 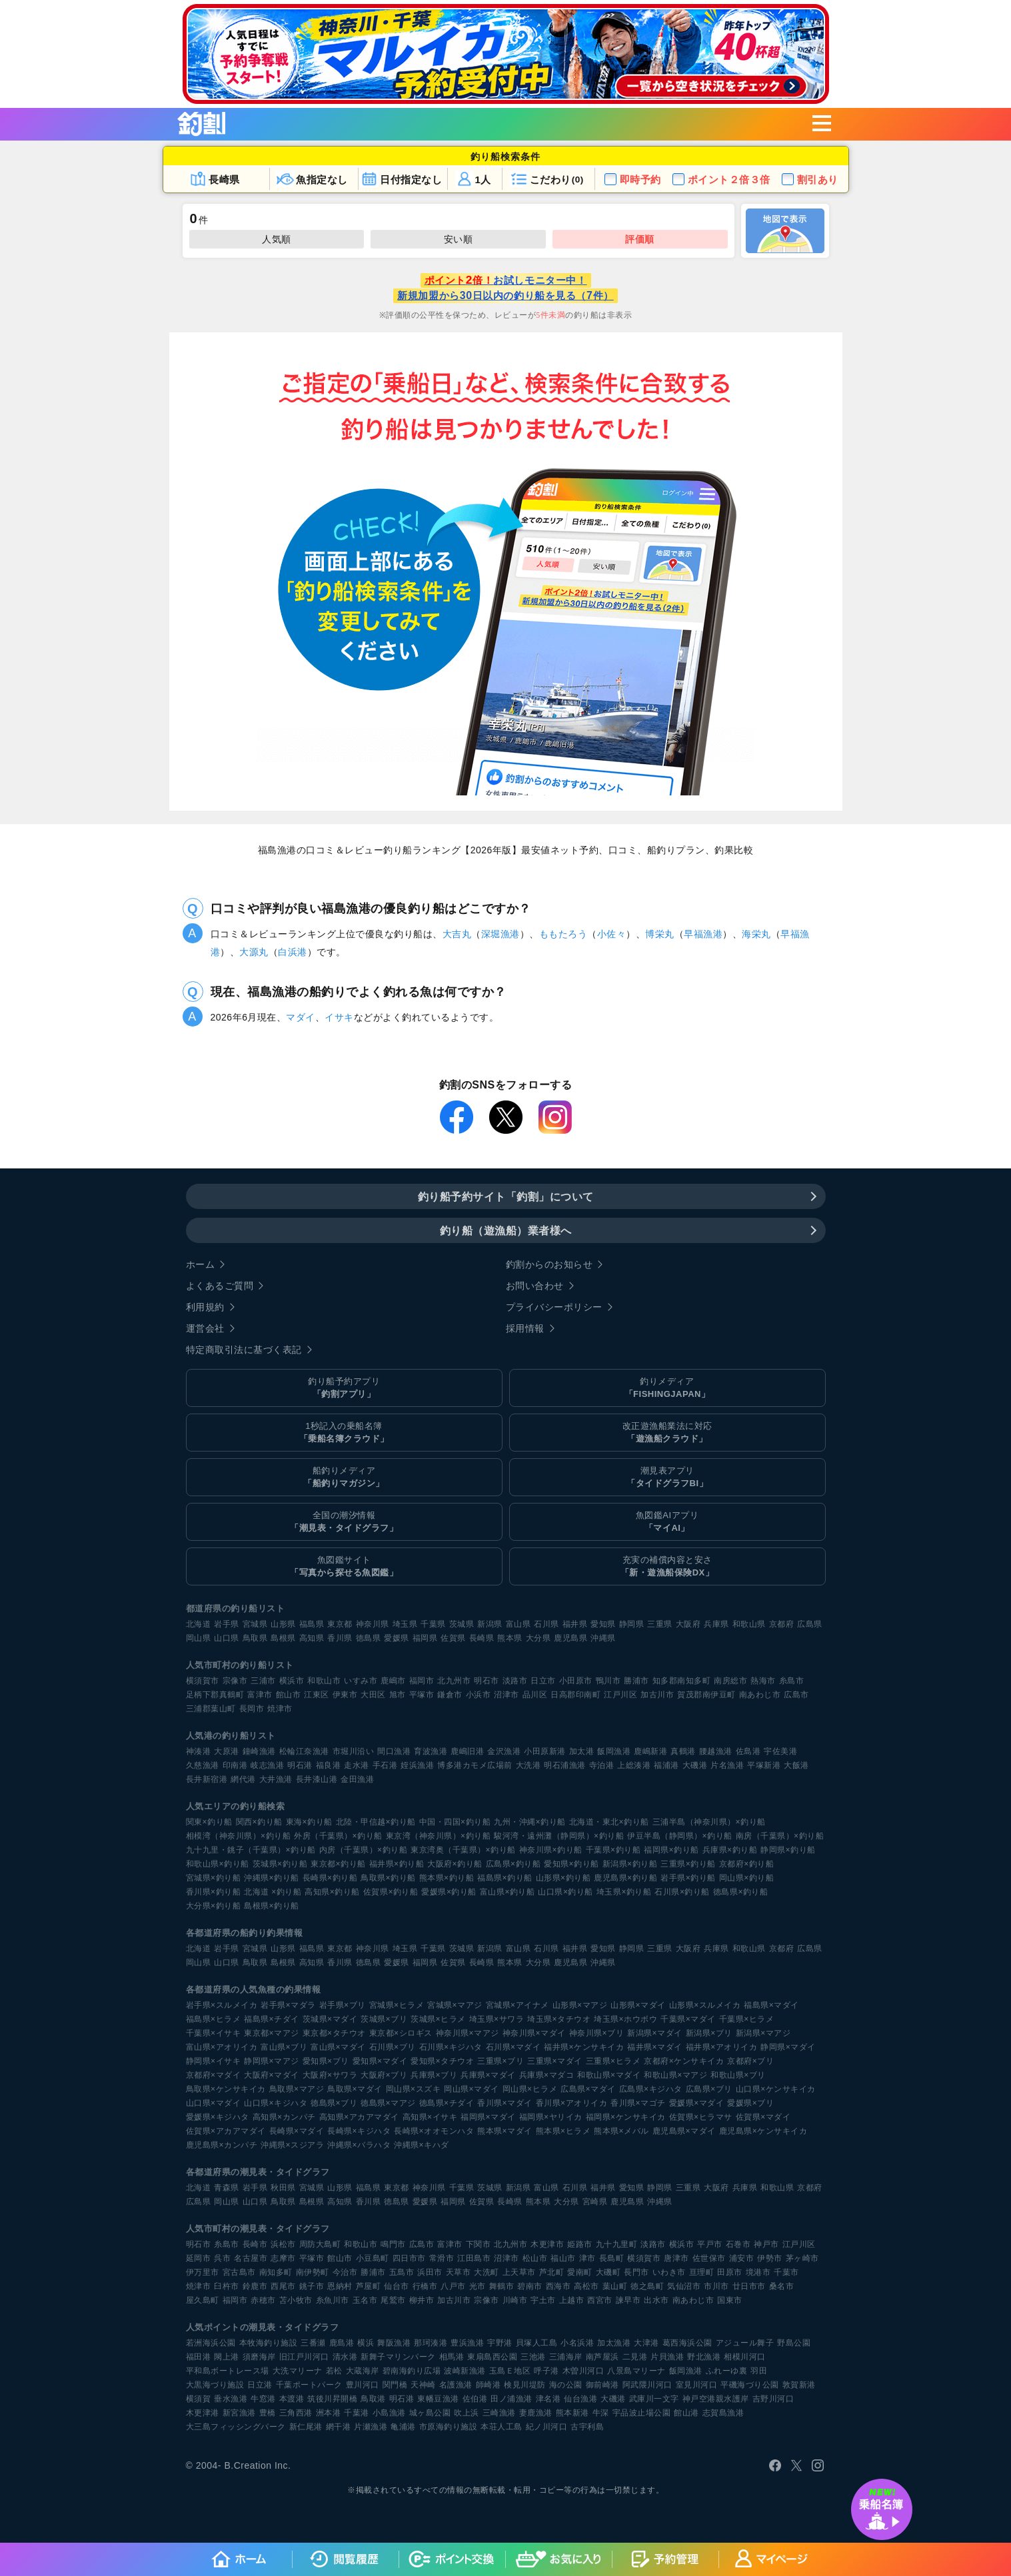 I want to click on 須磨海岸, so click(x=259, y=2357).